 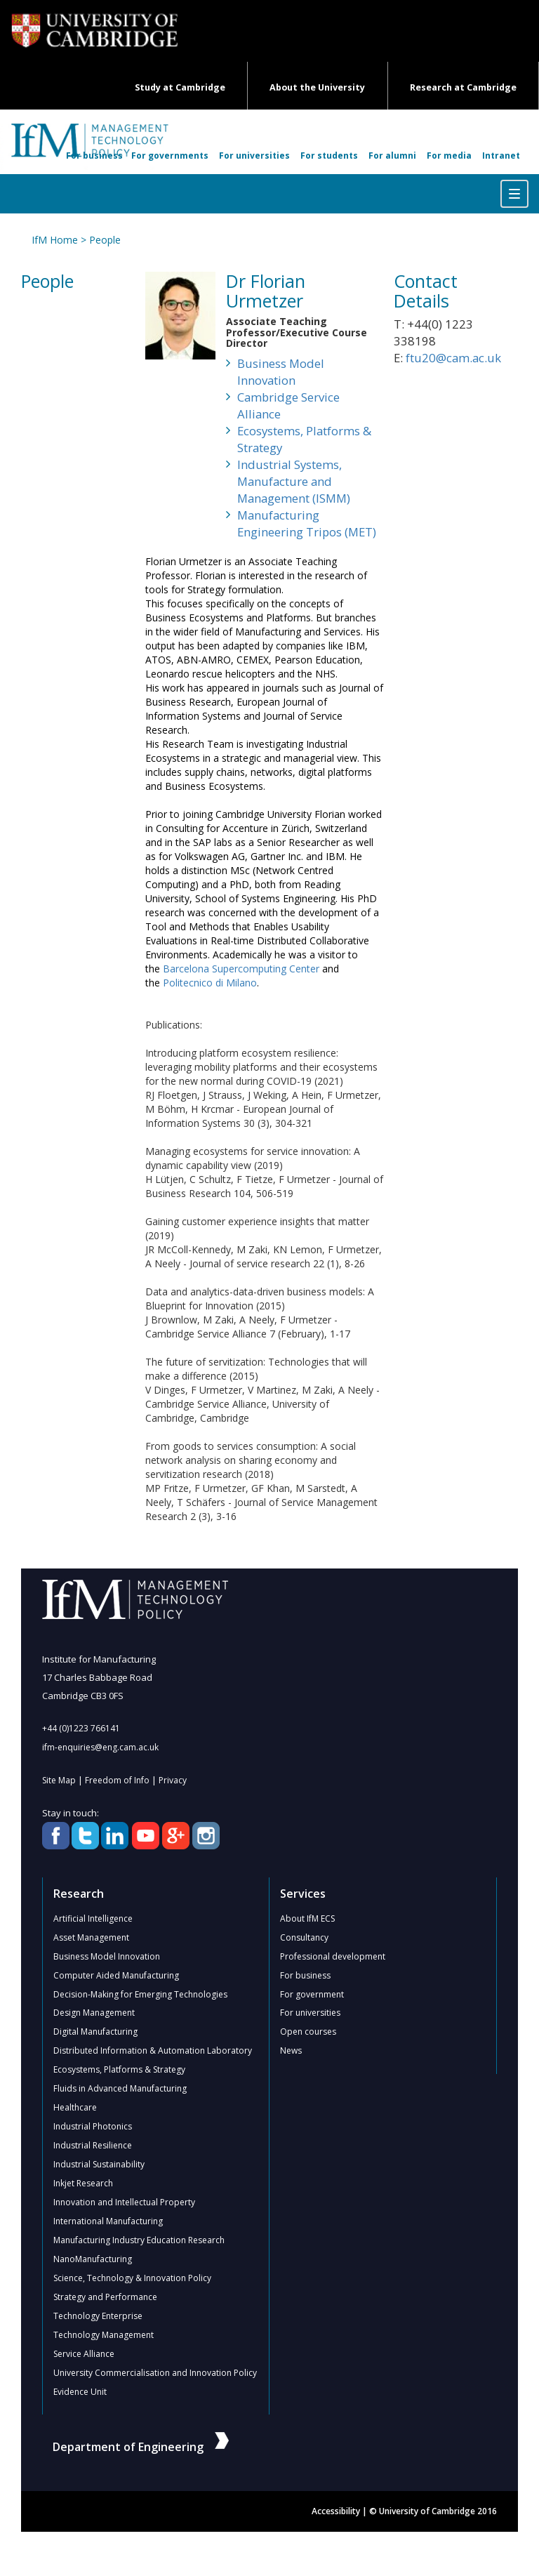 I want to click on Accessibility, so click(x=336, y=2512).